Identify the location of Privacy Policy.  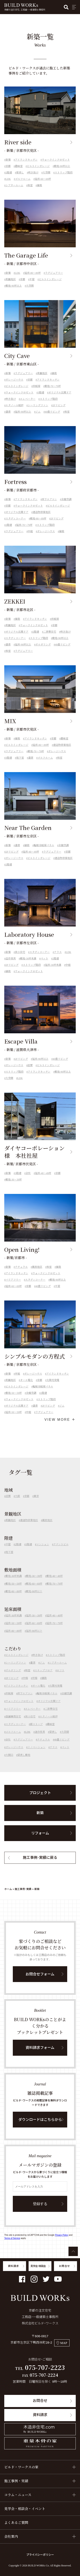
(61, 2235).